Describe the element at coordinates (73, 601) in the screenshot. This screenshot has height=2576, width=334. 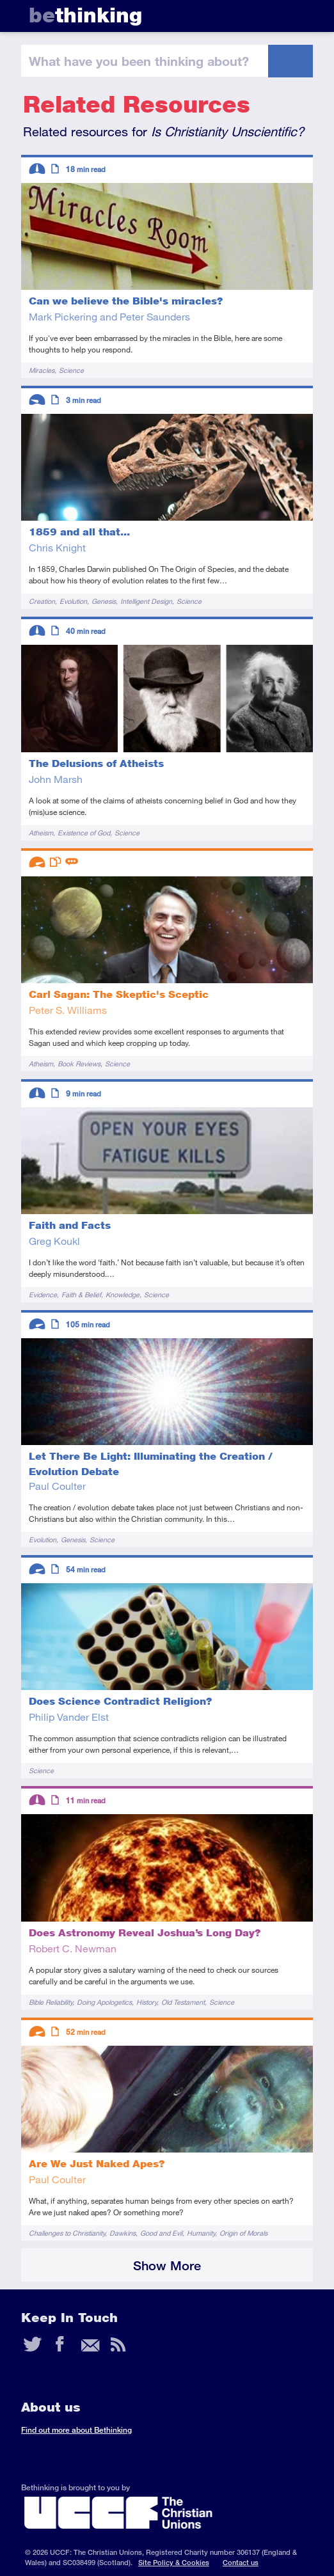
I see `Evolution` at that location.